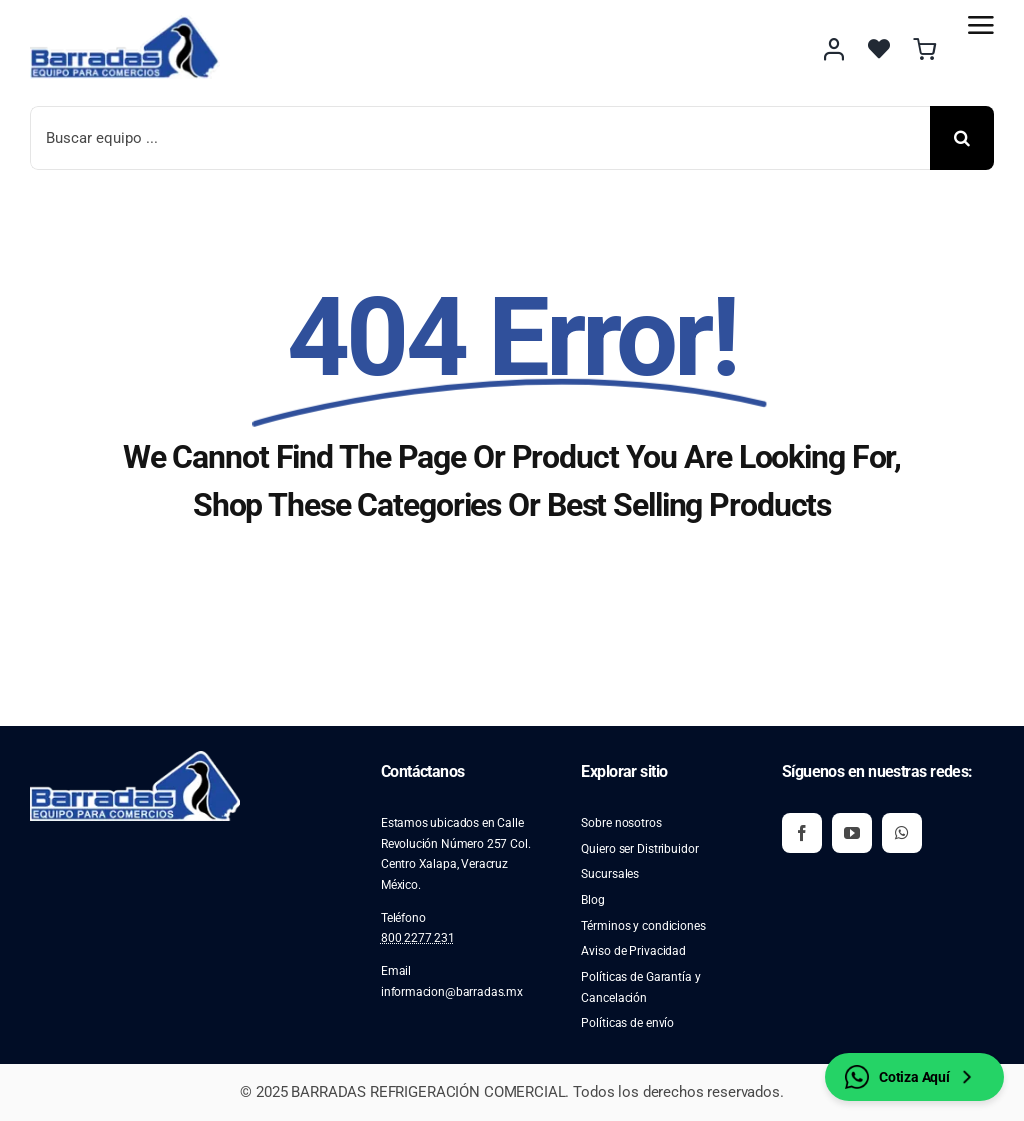 The height and width of the screenshot is (1121, 1024). Describe the element at coordinates (418, 938) in the screenshot. I see `800 2277 231` at that location.